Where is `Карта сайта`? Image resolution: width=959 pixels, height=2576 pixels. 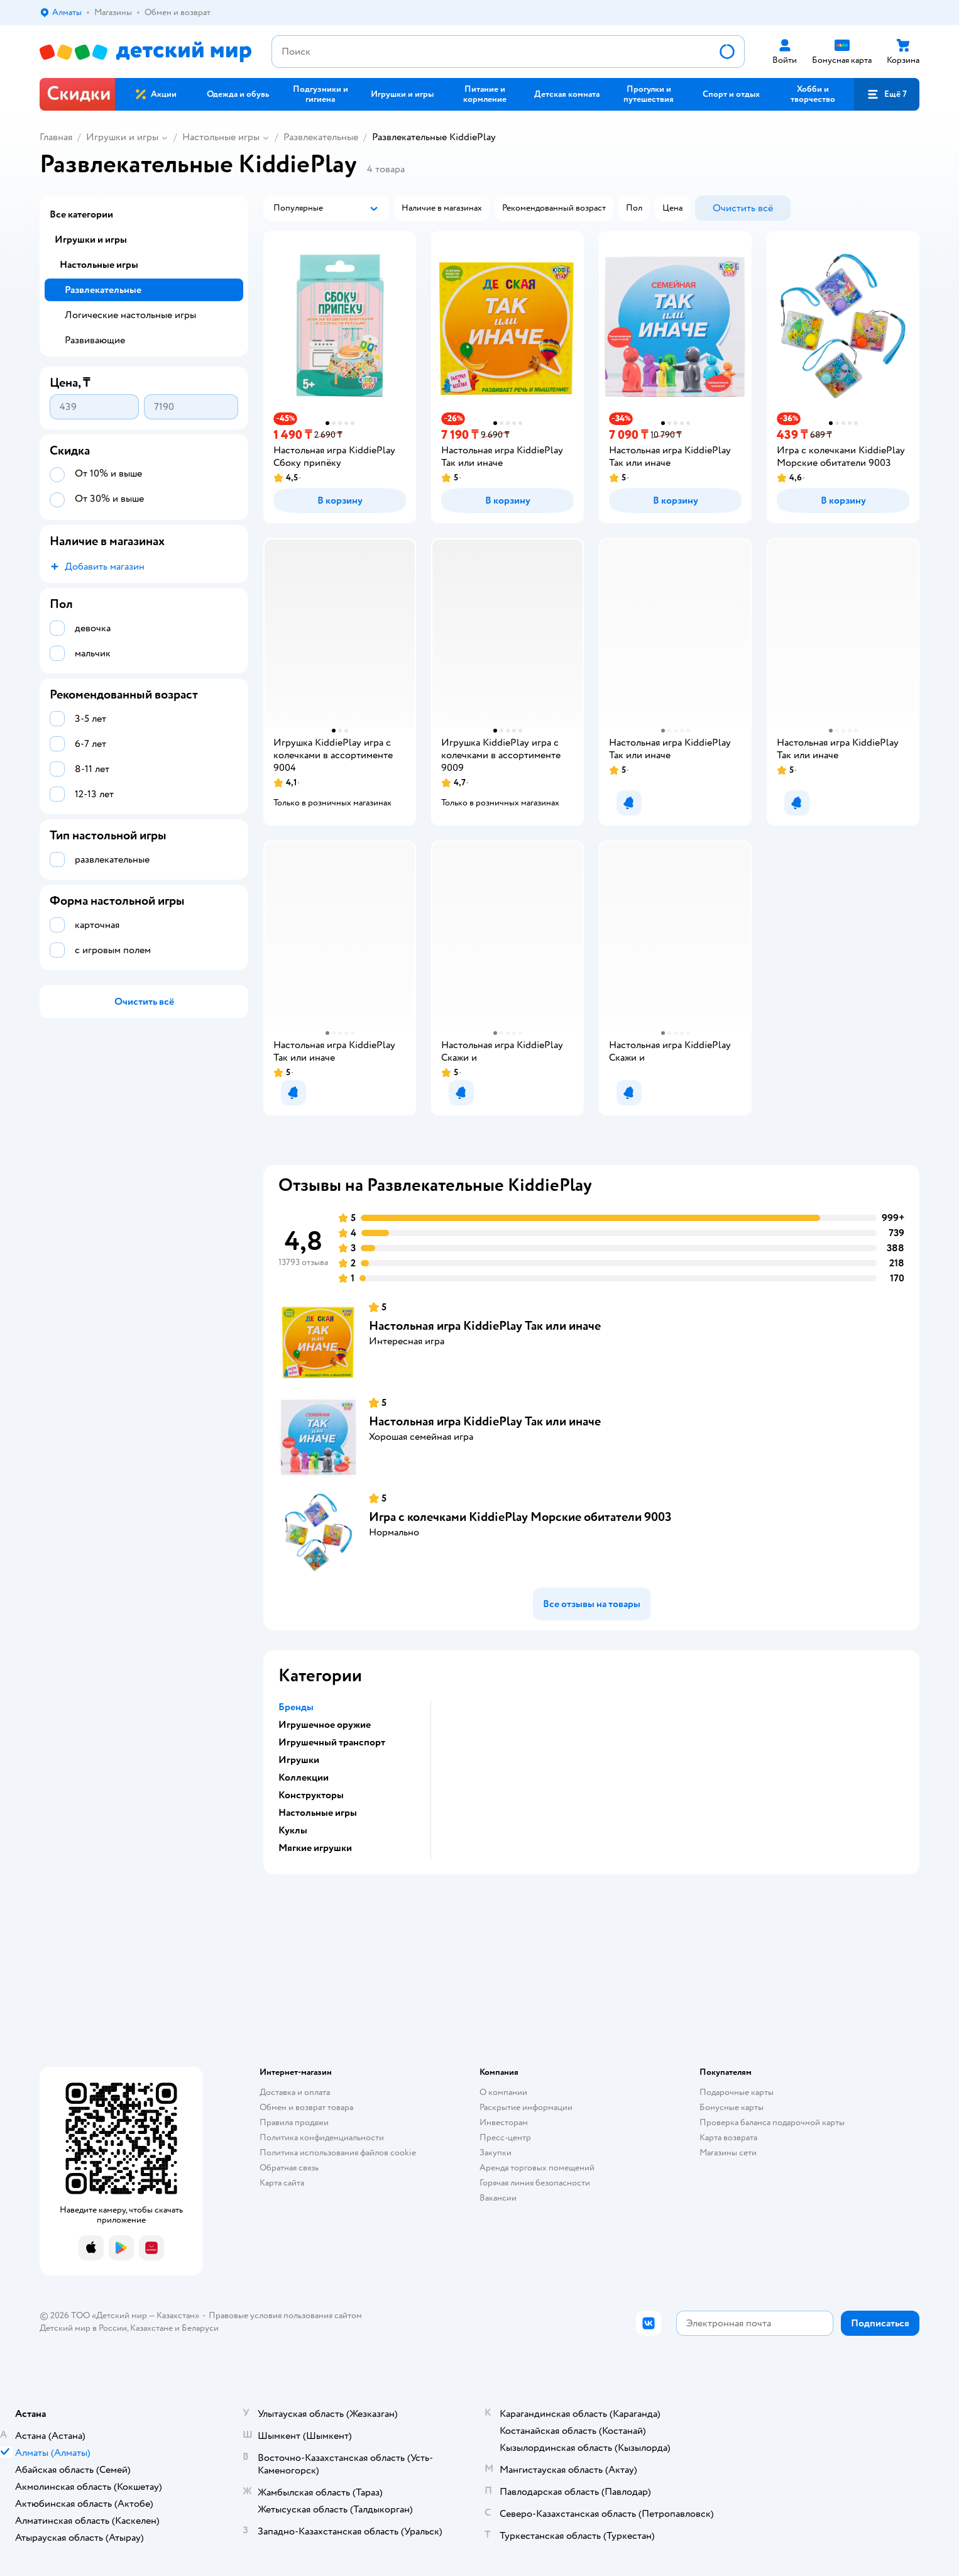
Карта сайта is located at coordinates (282, 2182).